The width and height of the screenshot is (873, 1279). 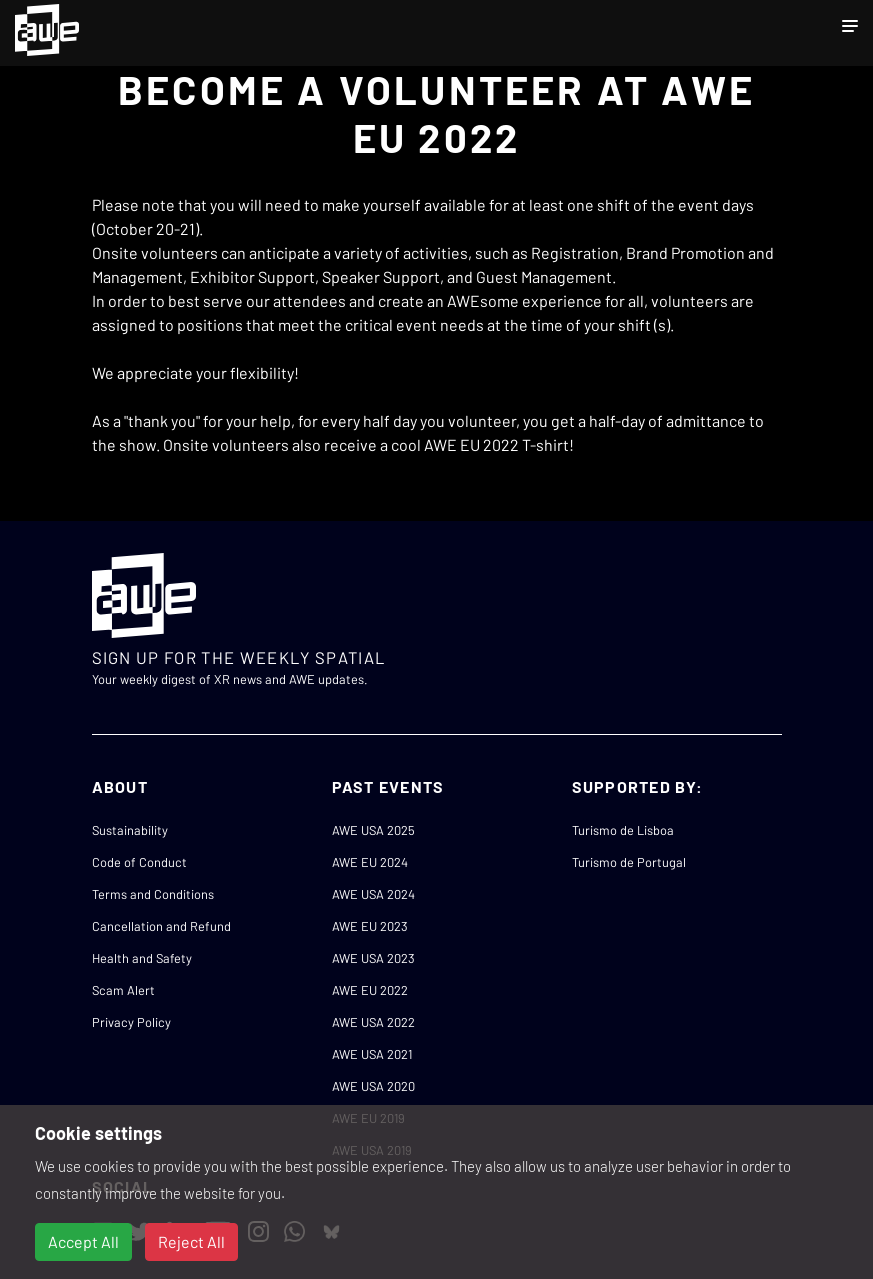 I want to click on AWE EU 2022, so click(x=370, y=990).